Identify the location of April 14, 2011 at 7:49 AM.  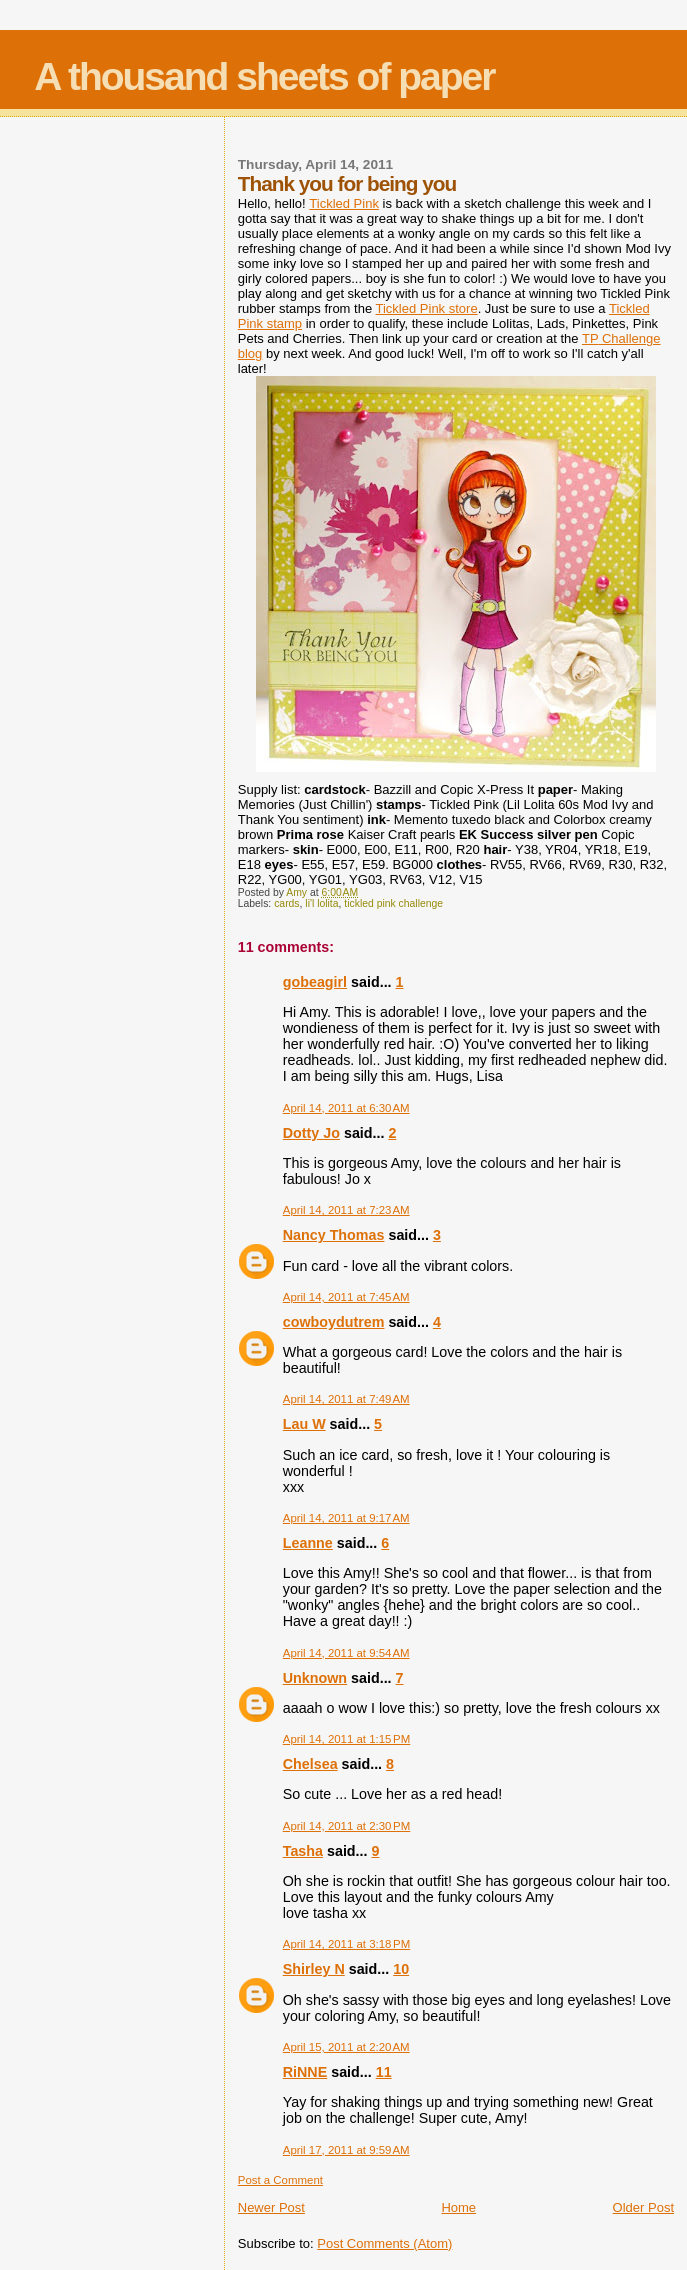
(346, 1399).